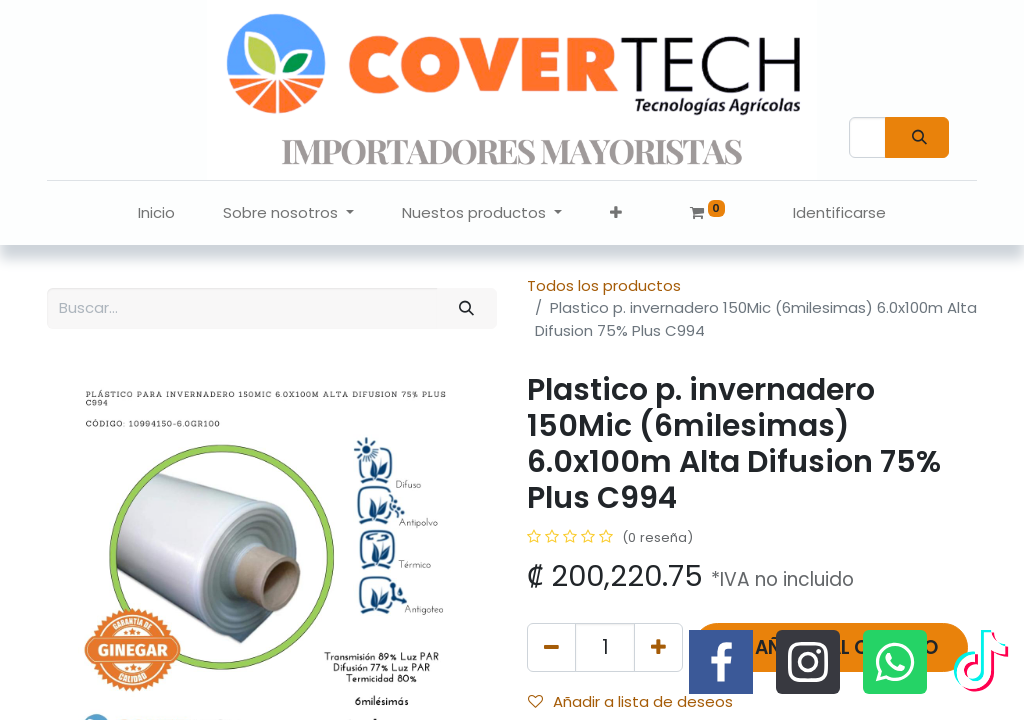  I want to click on [Búsqueda], so click(917, 137).